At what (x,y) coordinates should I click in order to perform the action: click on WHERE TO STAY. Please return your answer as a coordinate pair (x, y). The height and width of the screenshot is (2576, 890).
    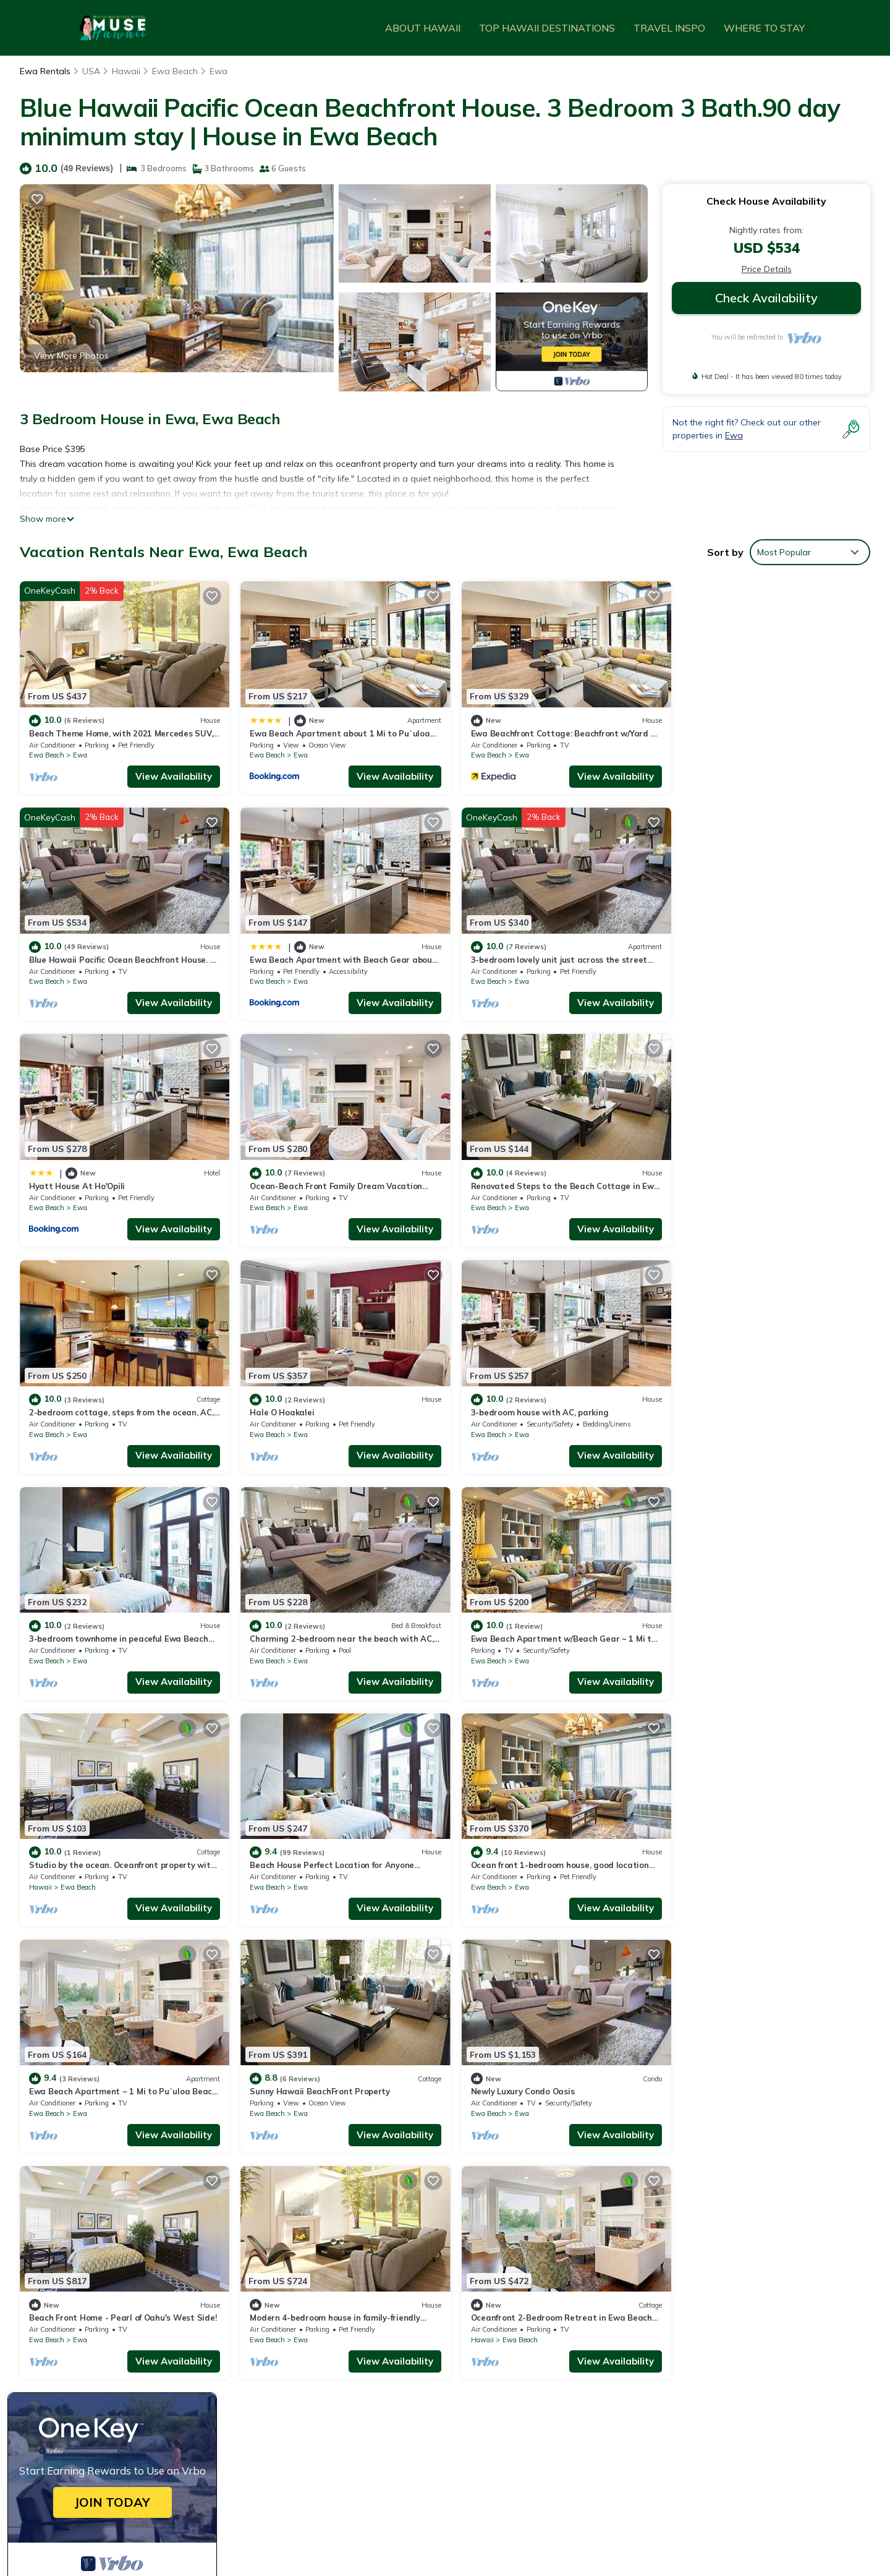
    Looking at the image, I should click on (764, 28).